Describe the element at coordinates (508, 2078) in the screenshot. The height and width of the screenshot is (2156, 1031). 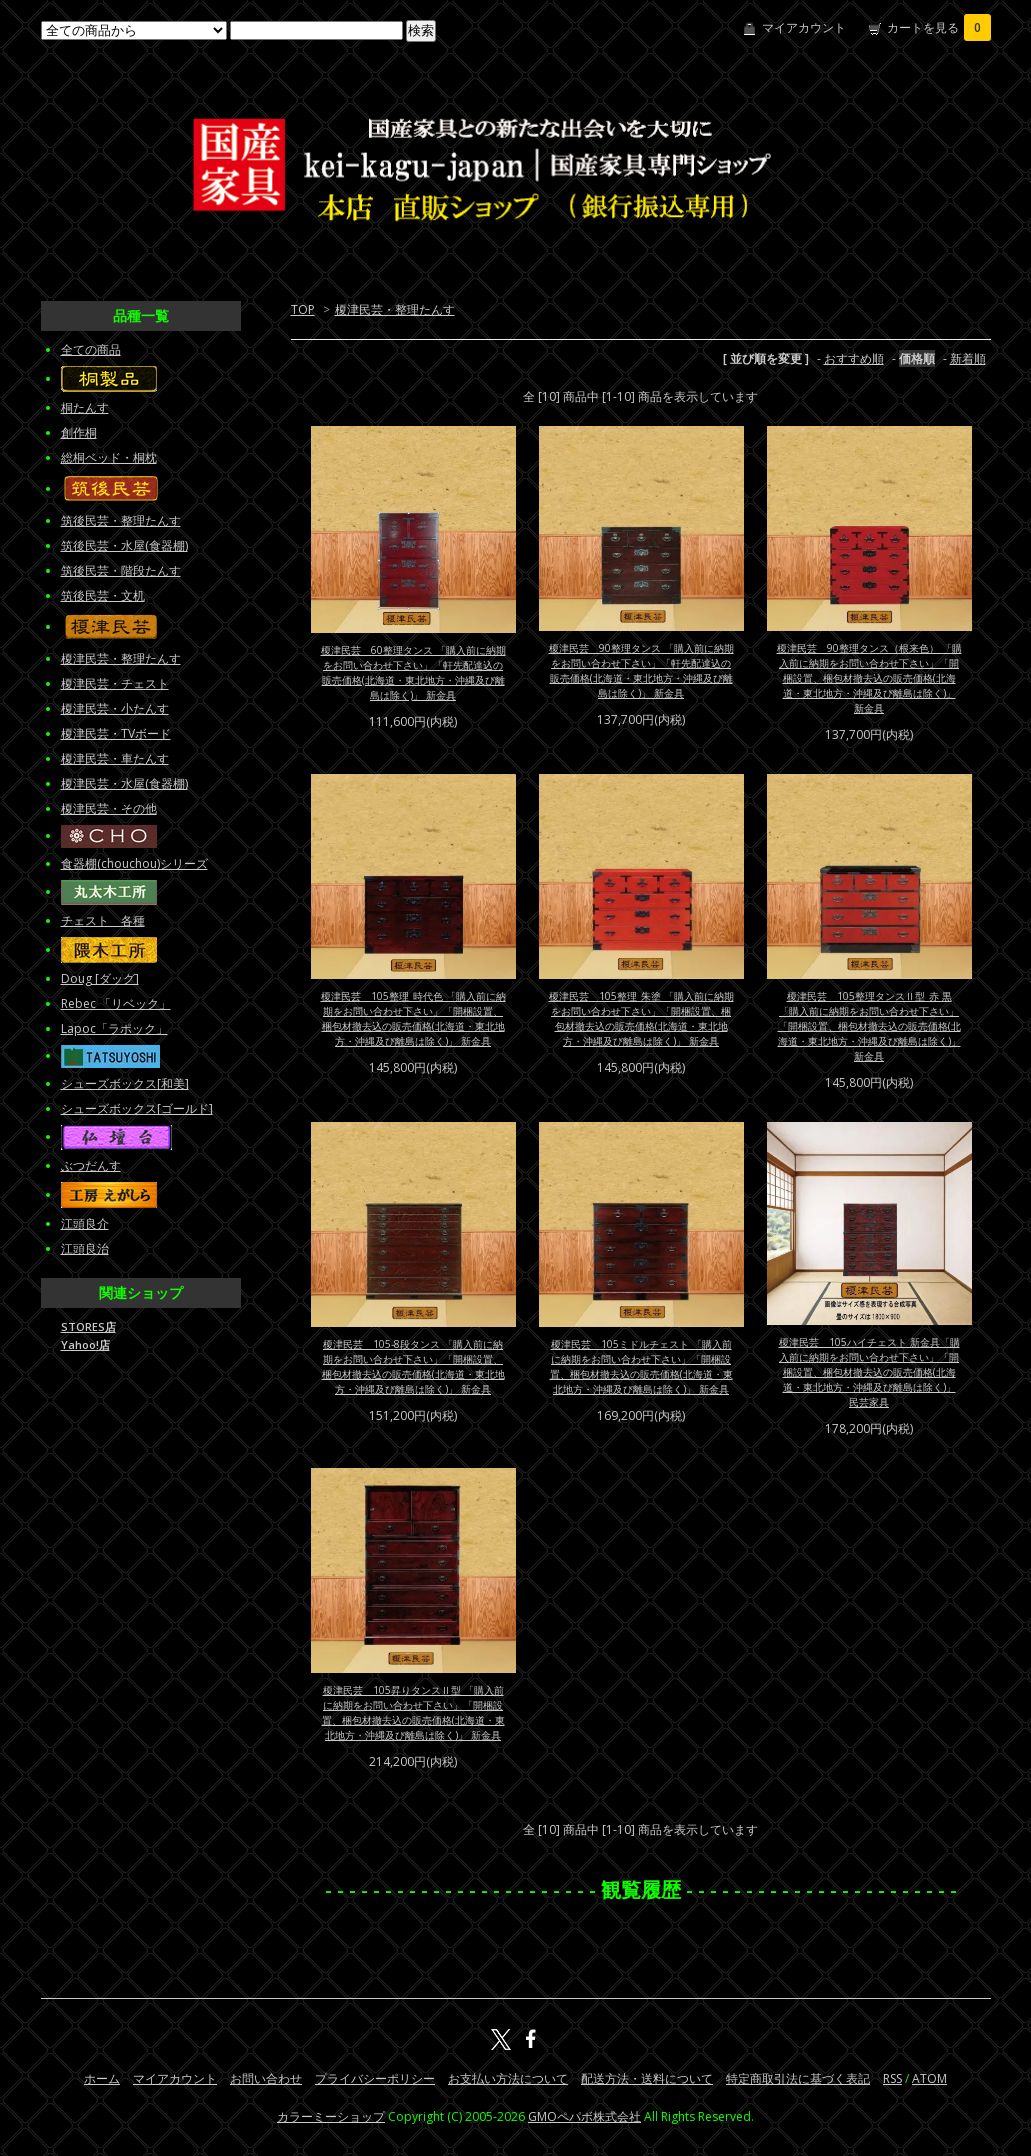
I see `お支払い方法について` at that location.